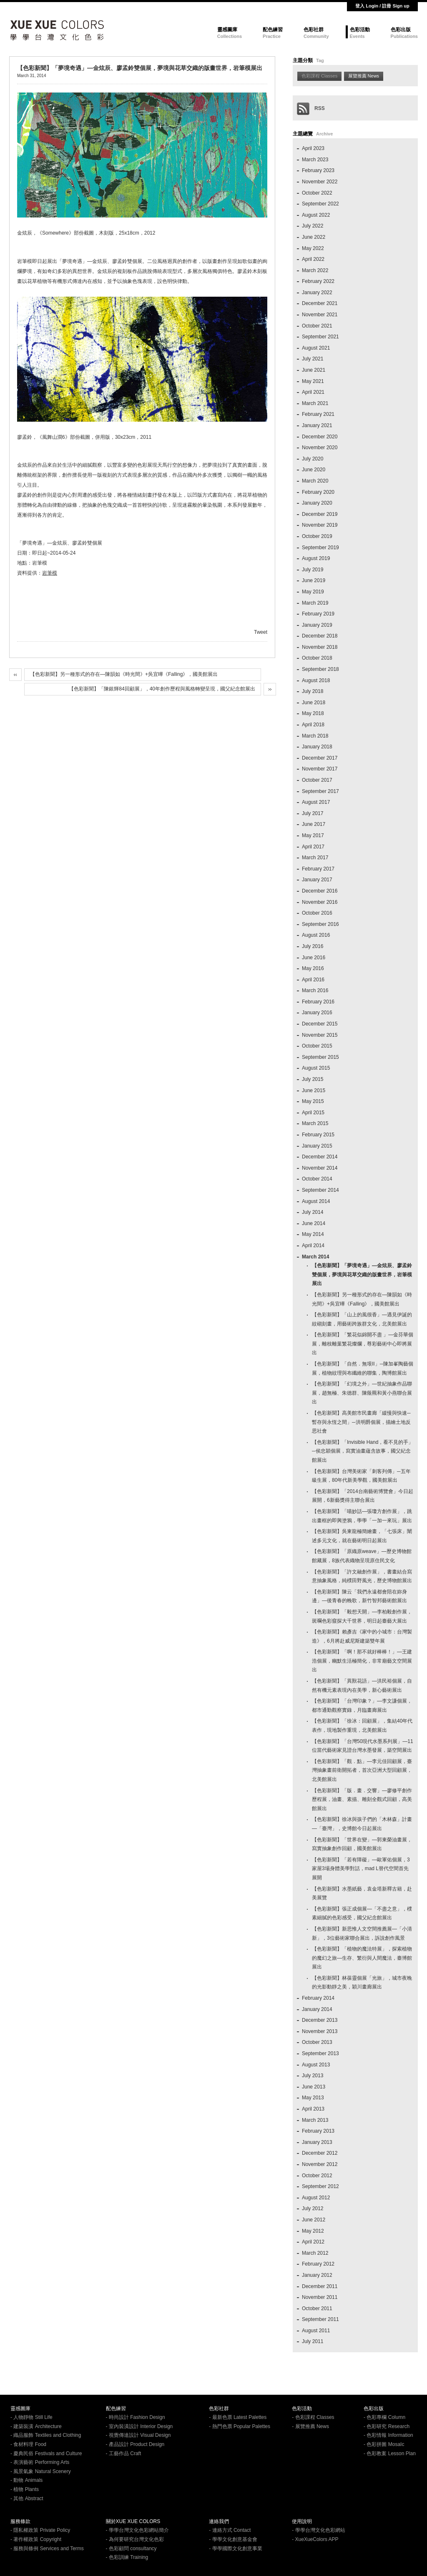 This screenshot has height=2576, width=427. What do you see at coordinates (317, 1146) in the screenshot?
I see `January 2015` at bounding box center [317, 1146].